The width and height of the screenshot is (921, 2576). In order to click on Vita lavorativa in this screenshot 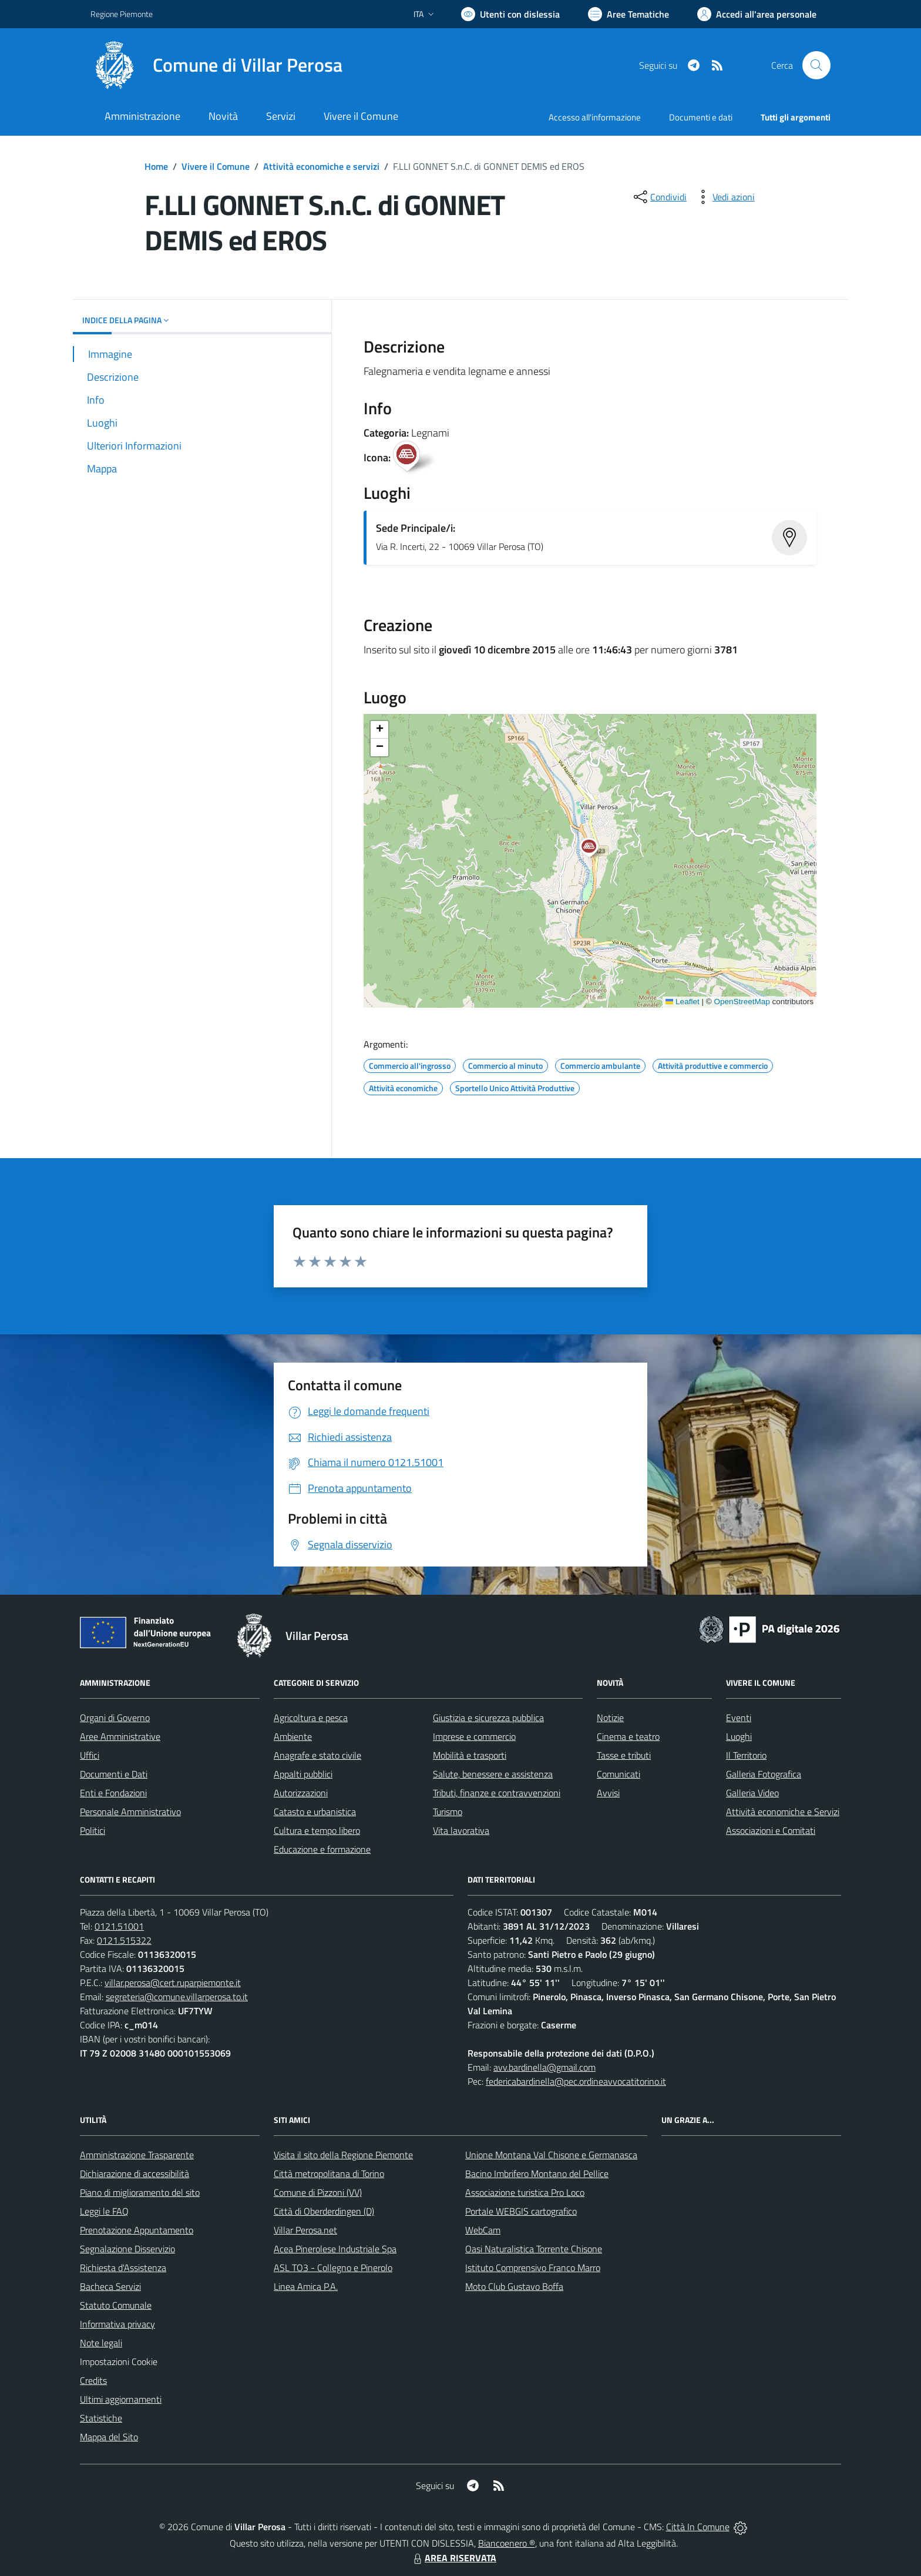, I will do `click(461, 1830)`.